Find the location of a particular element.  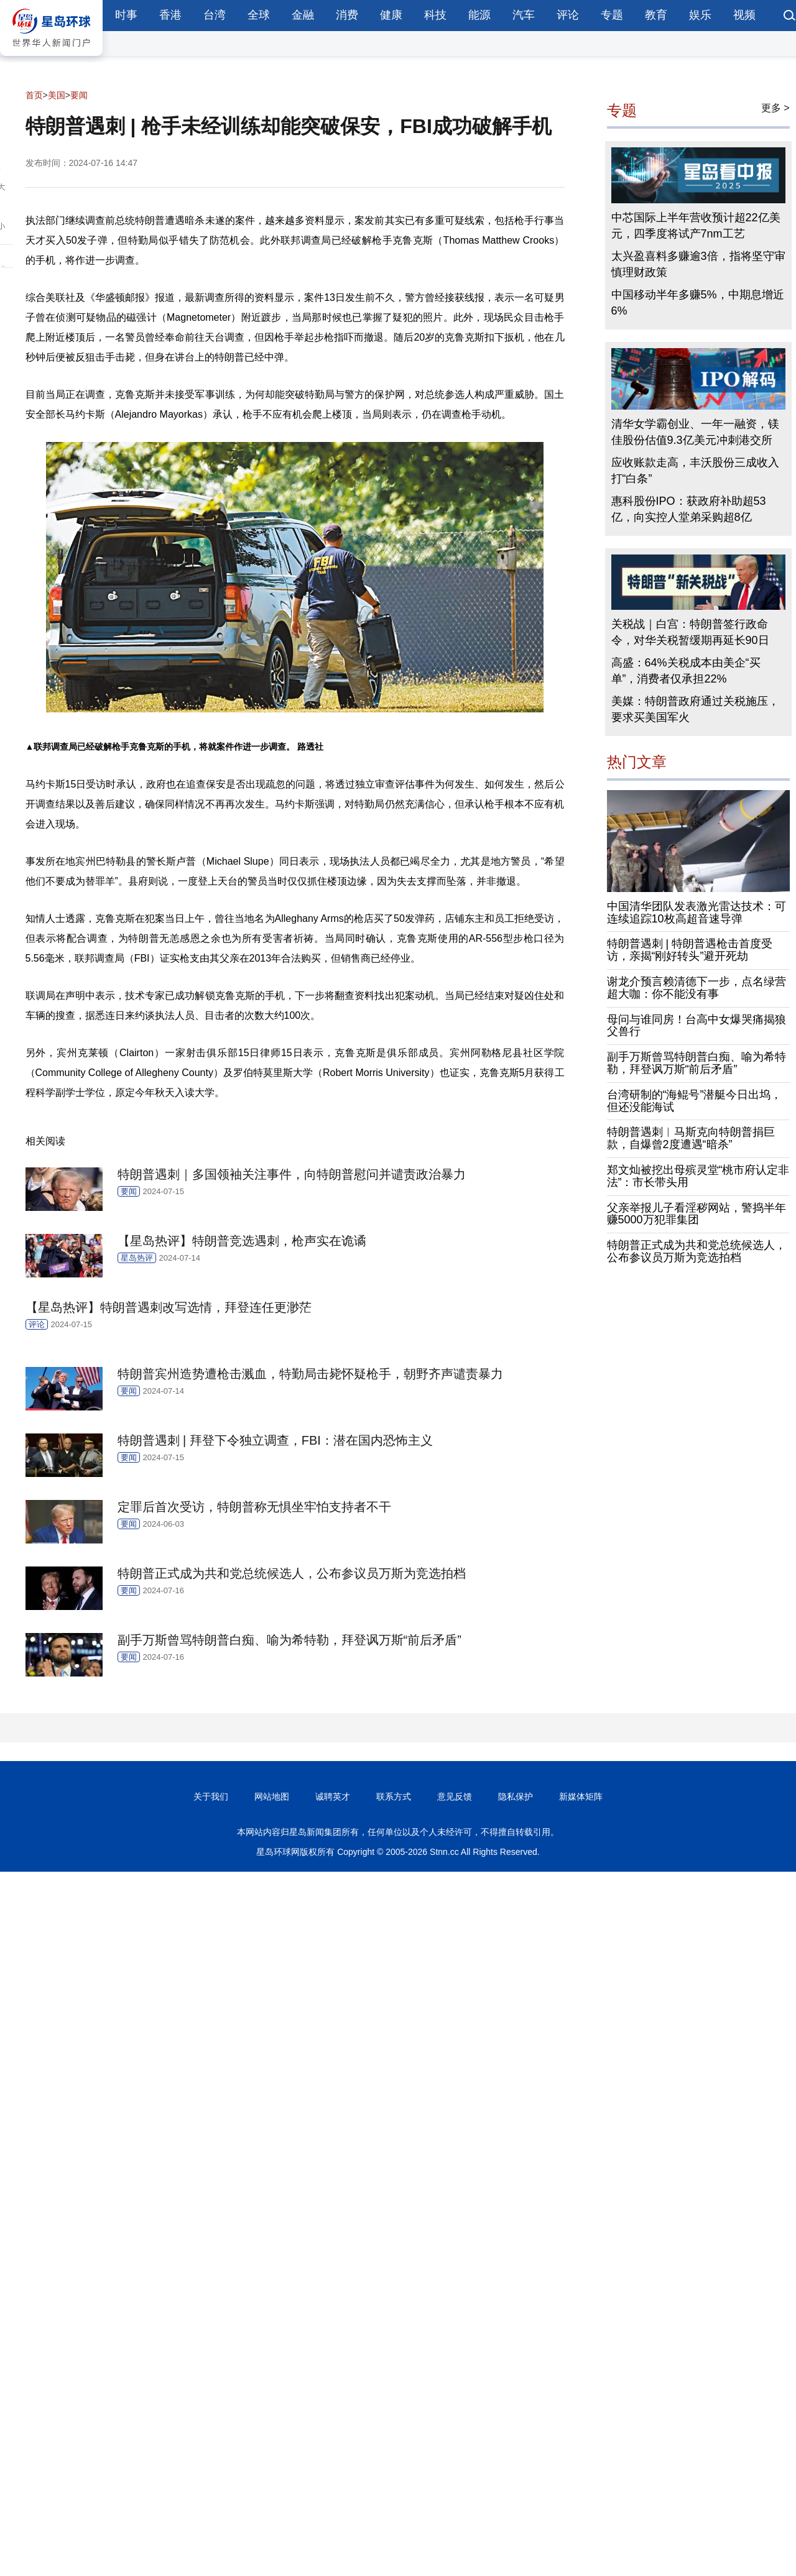

香港 is located at coordinates (170, 15).